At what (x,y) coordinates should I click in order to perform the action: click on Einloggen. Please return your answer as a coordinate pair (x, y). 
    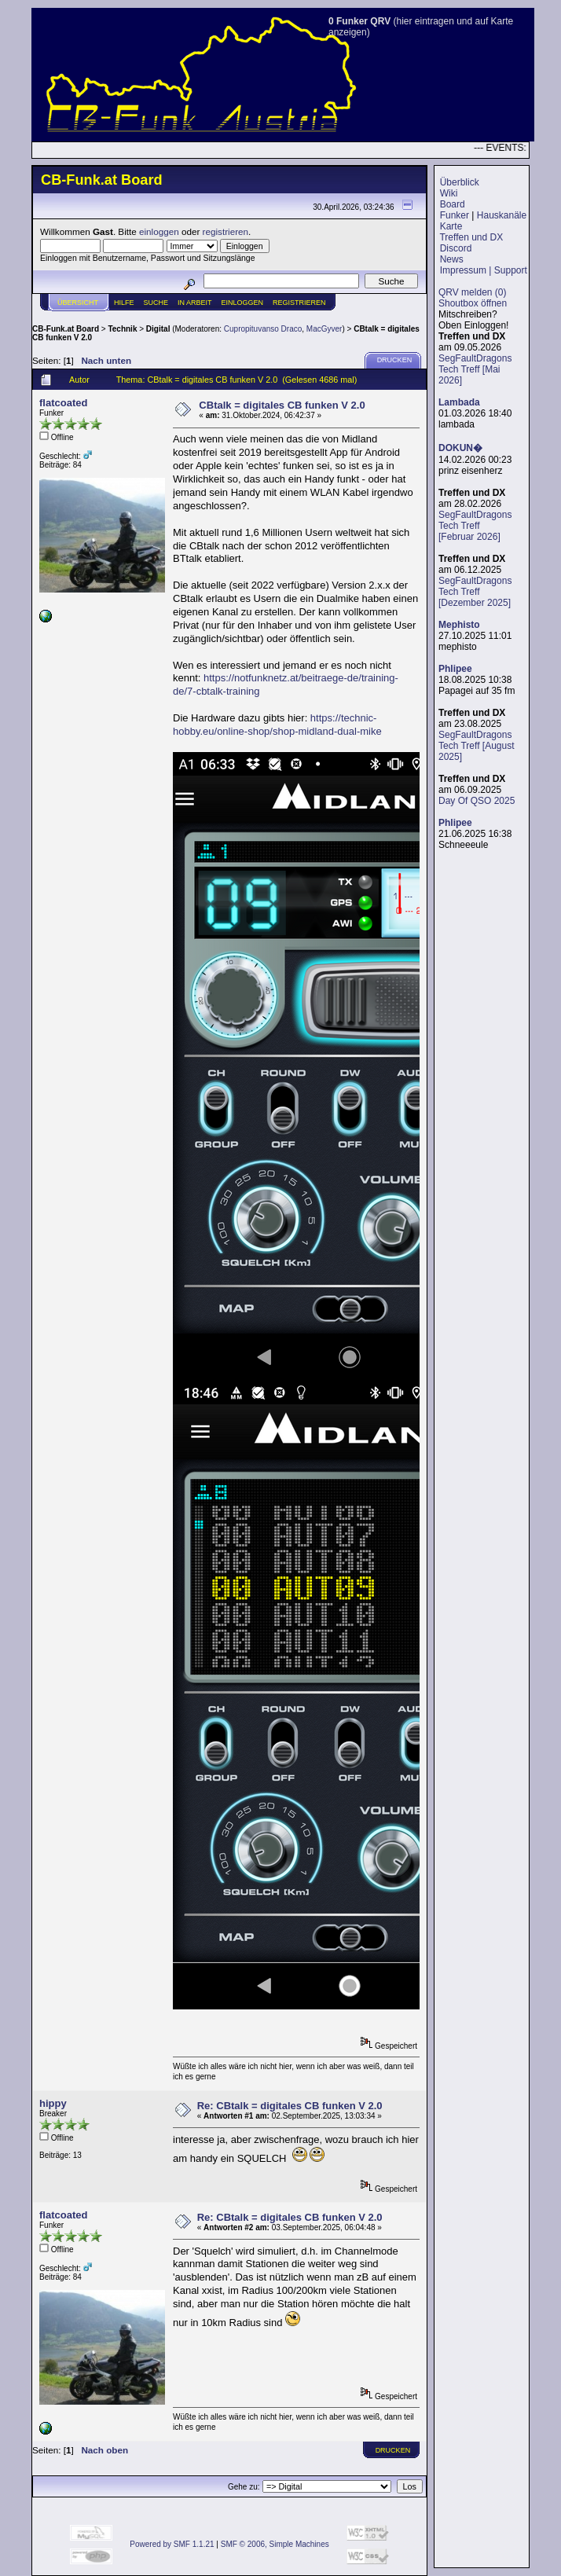
    Looking at the image, I should click on (243, 302).